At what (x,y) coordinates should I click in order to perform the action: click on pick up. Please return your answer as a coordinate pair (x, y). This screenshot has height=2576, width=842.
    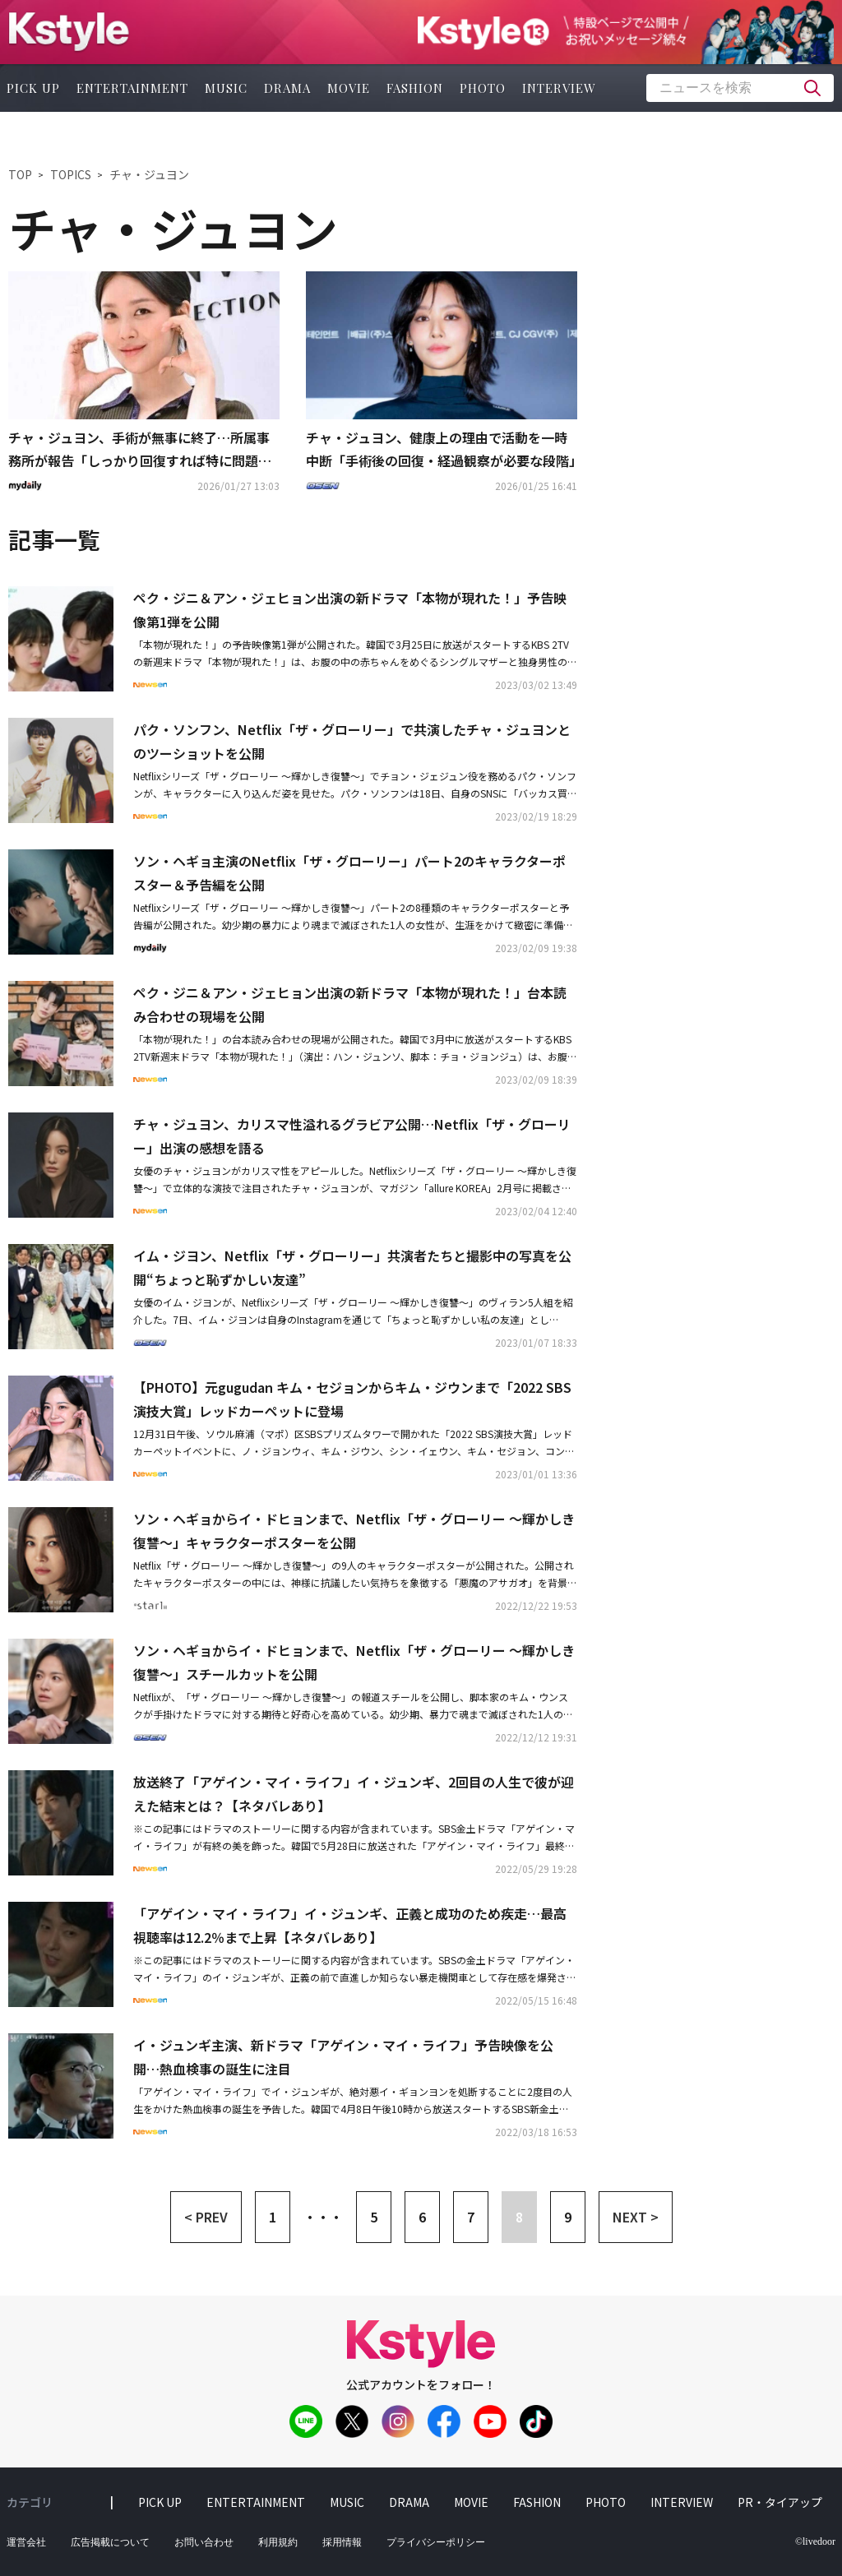
    Looking at the image, I should click on (160, 2502).